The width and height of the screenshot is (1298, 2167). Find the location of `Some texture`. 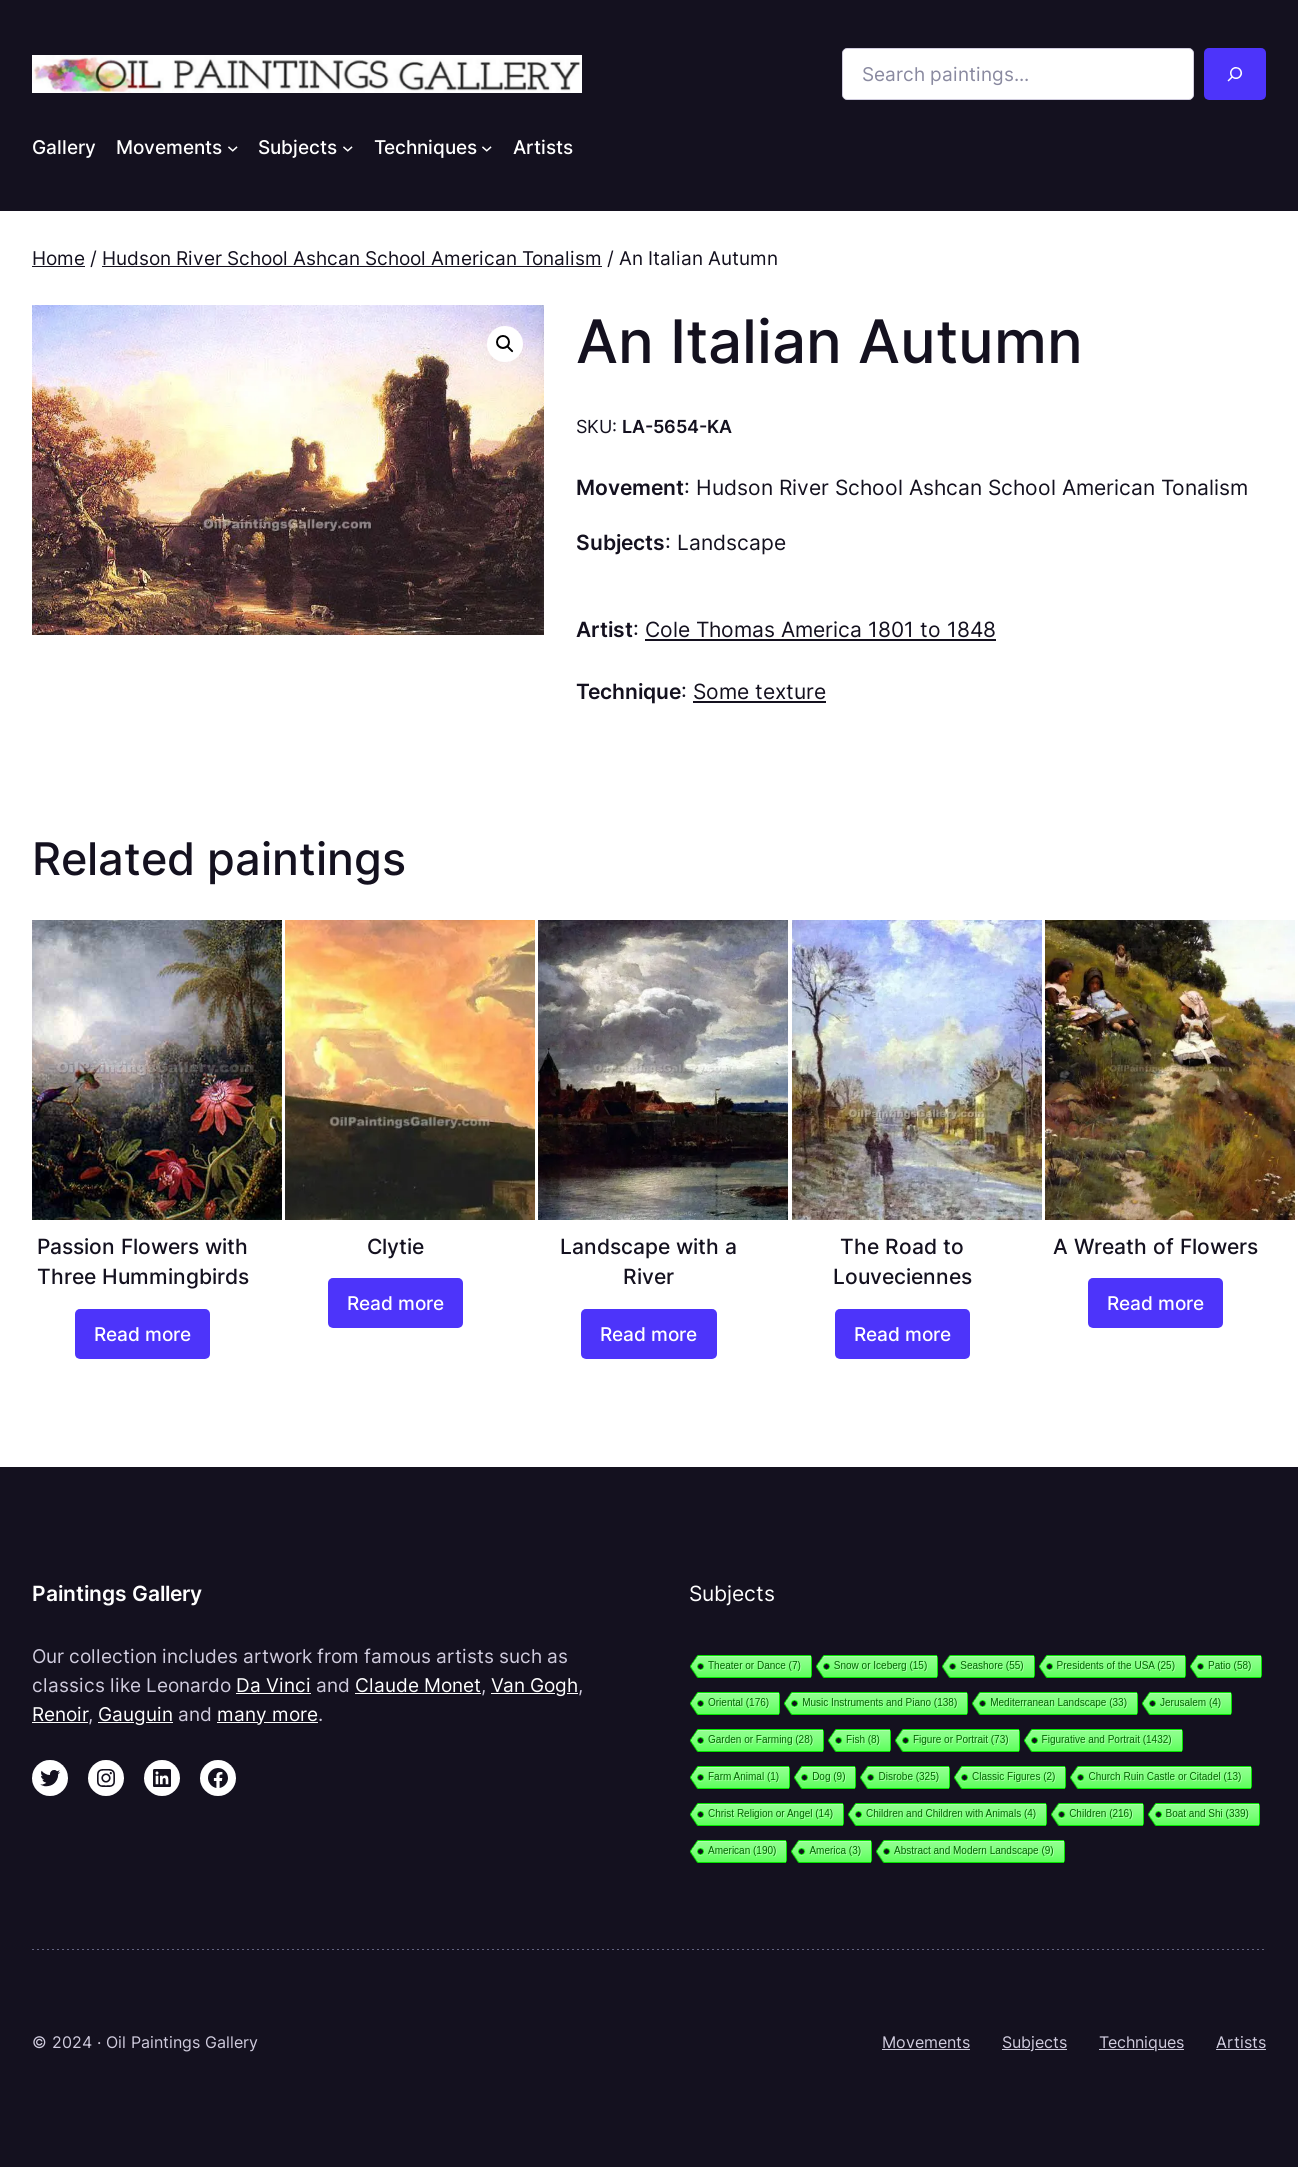

Some texture is located at coordinates (759, 691).